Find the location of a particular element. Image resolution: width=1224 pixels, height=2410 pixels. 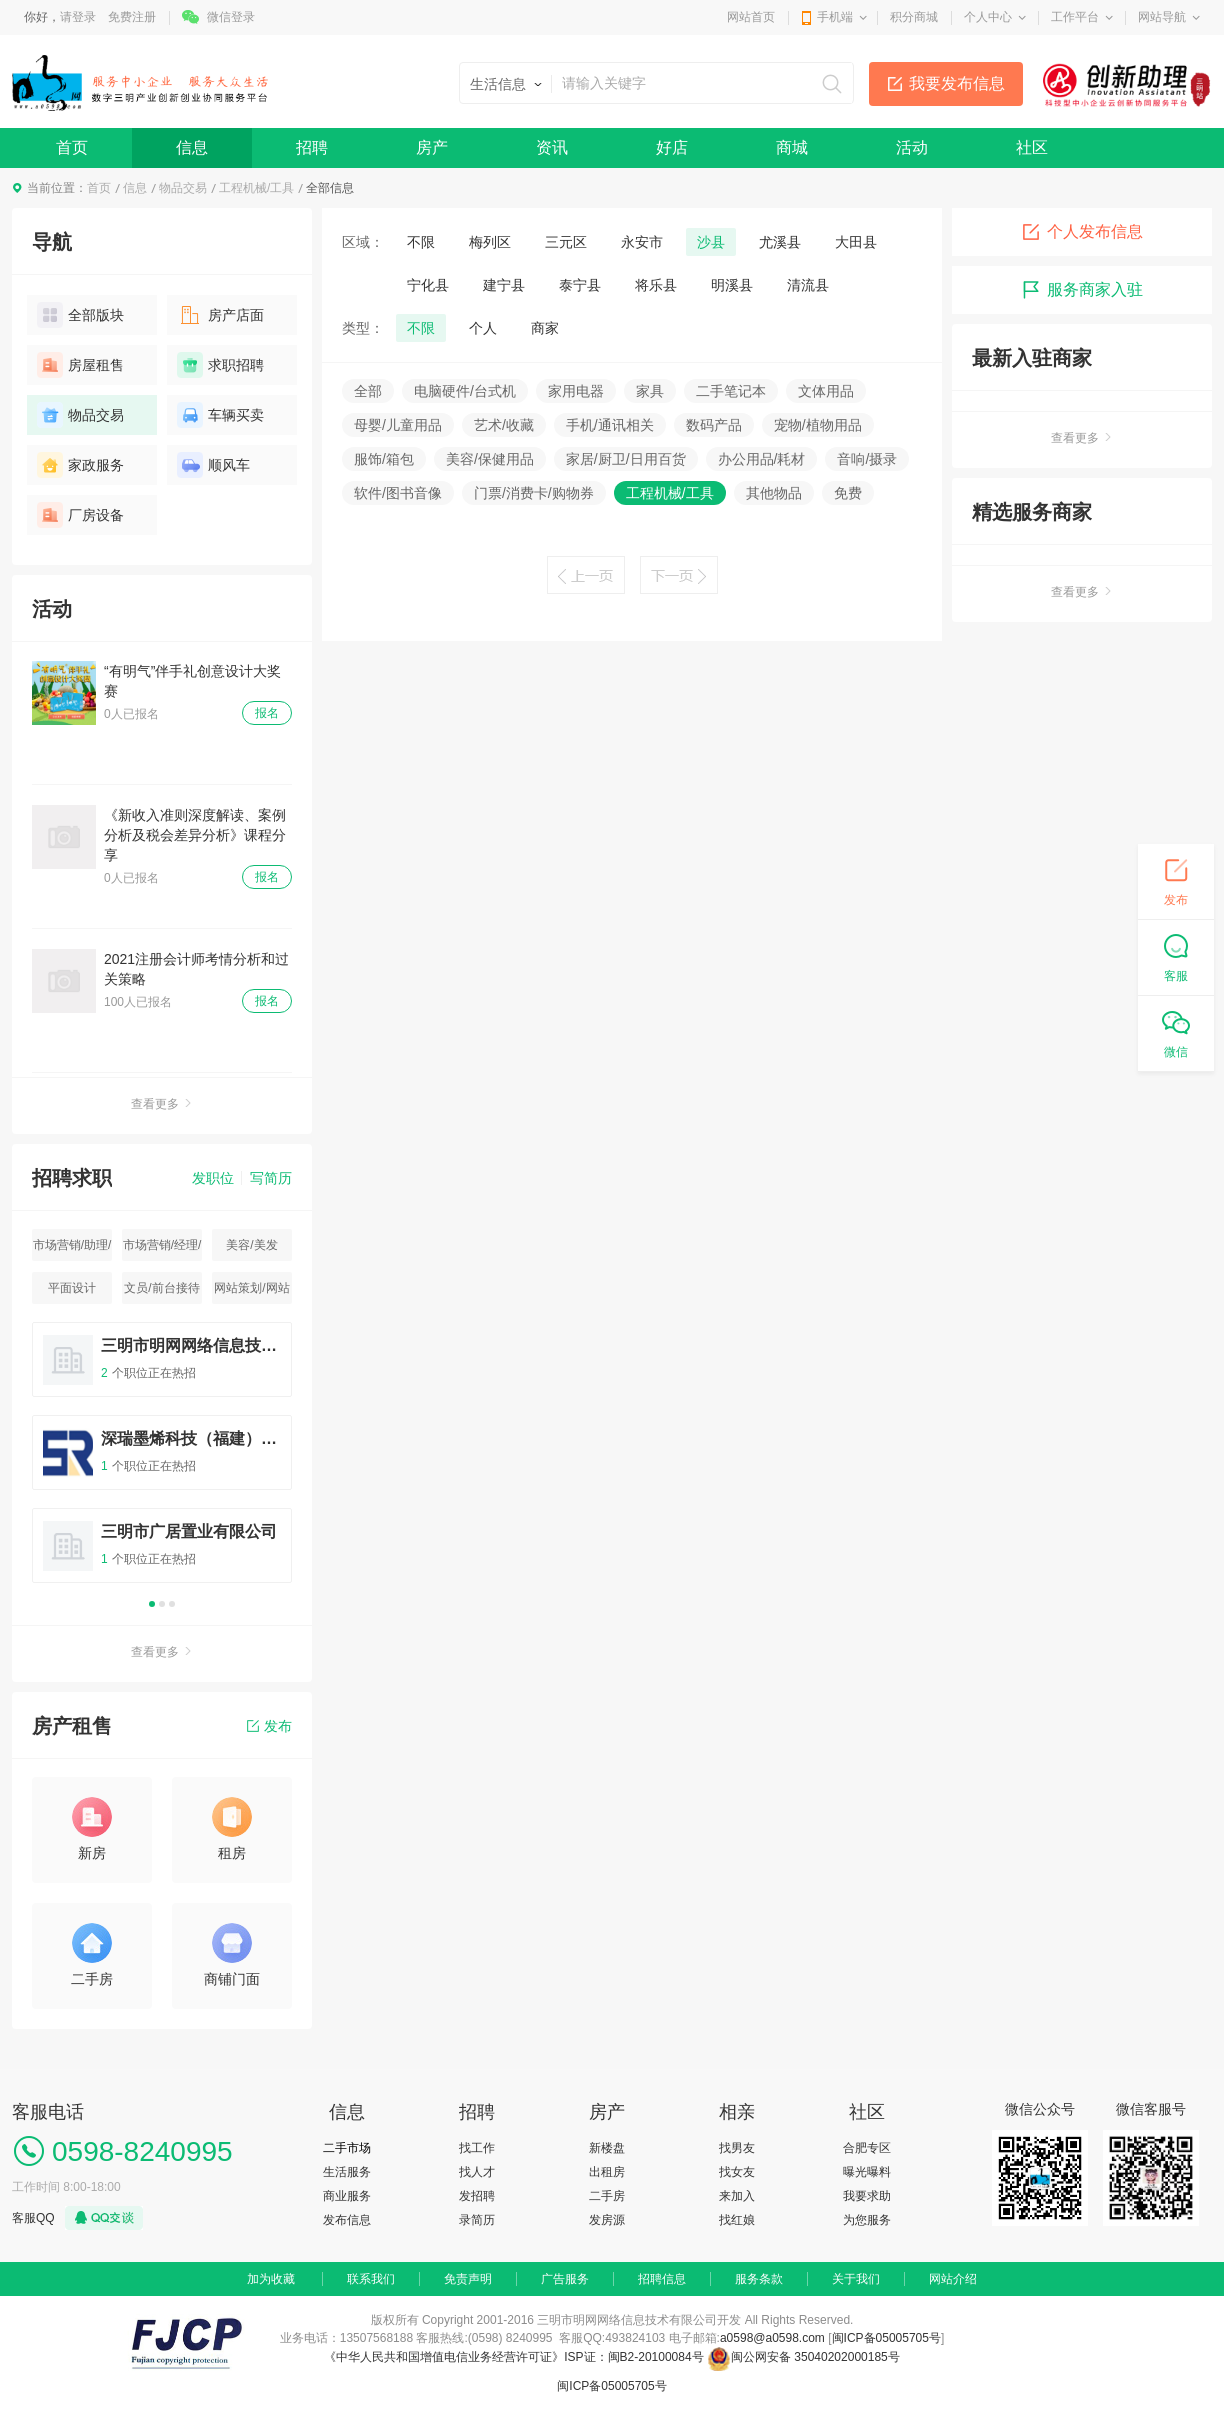

个人 is located at coordinates (483, 328).